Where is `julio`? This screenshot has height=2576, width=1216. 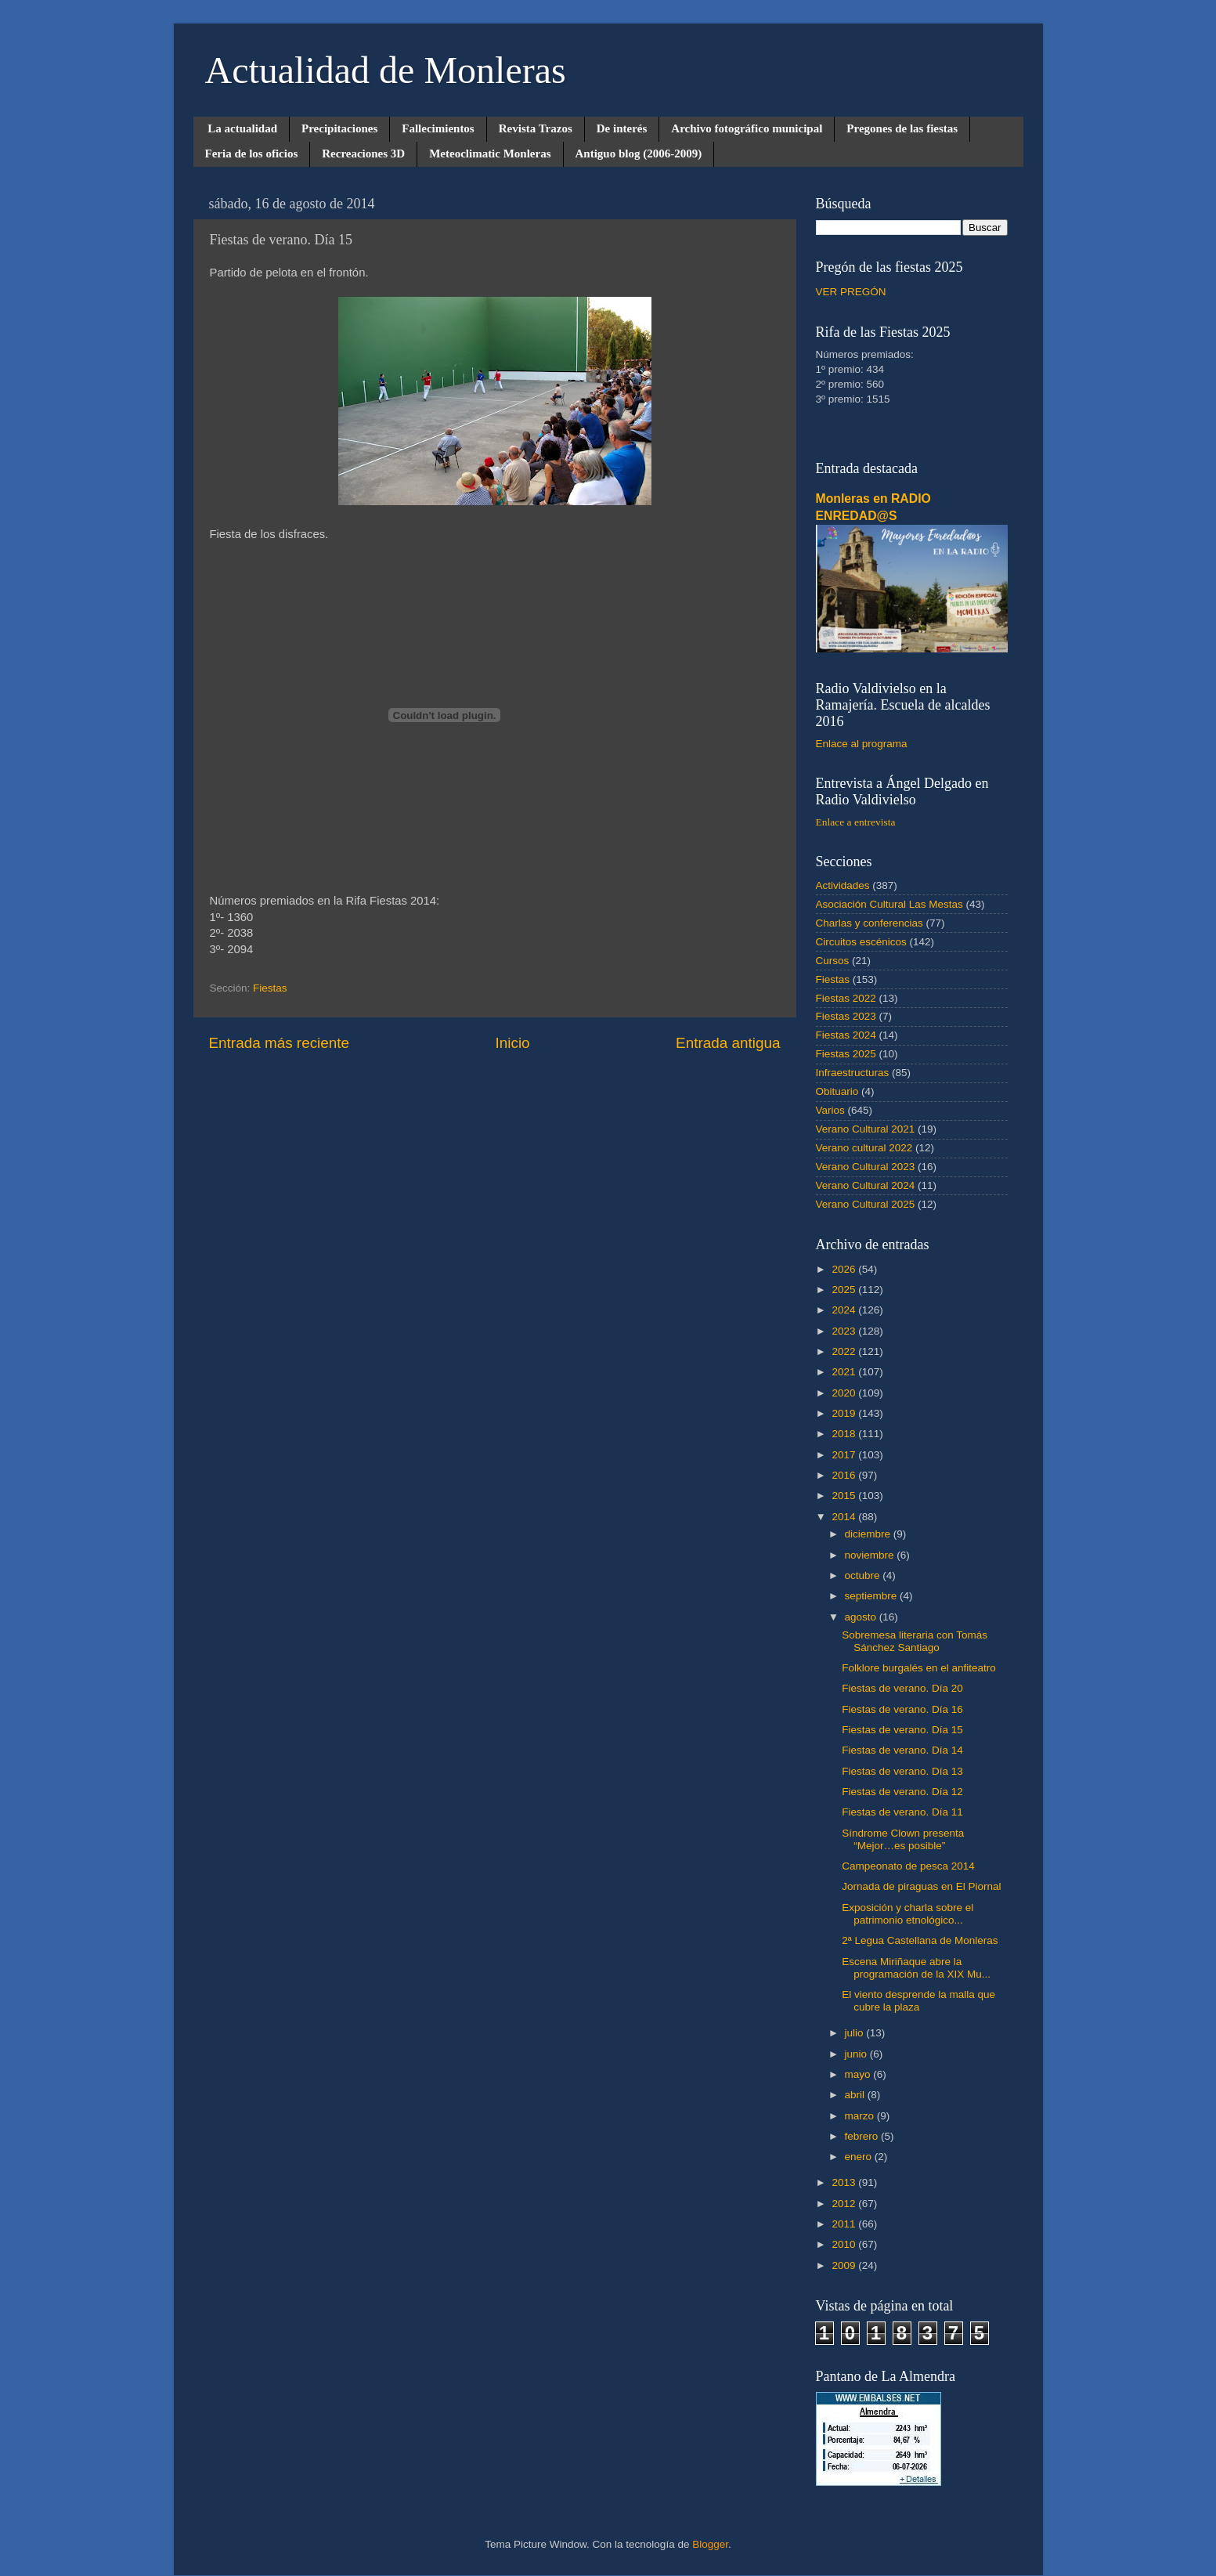 julio is located at coordinates (856, 2033).